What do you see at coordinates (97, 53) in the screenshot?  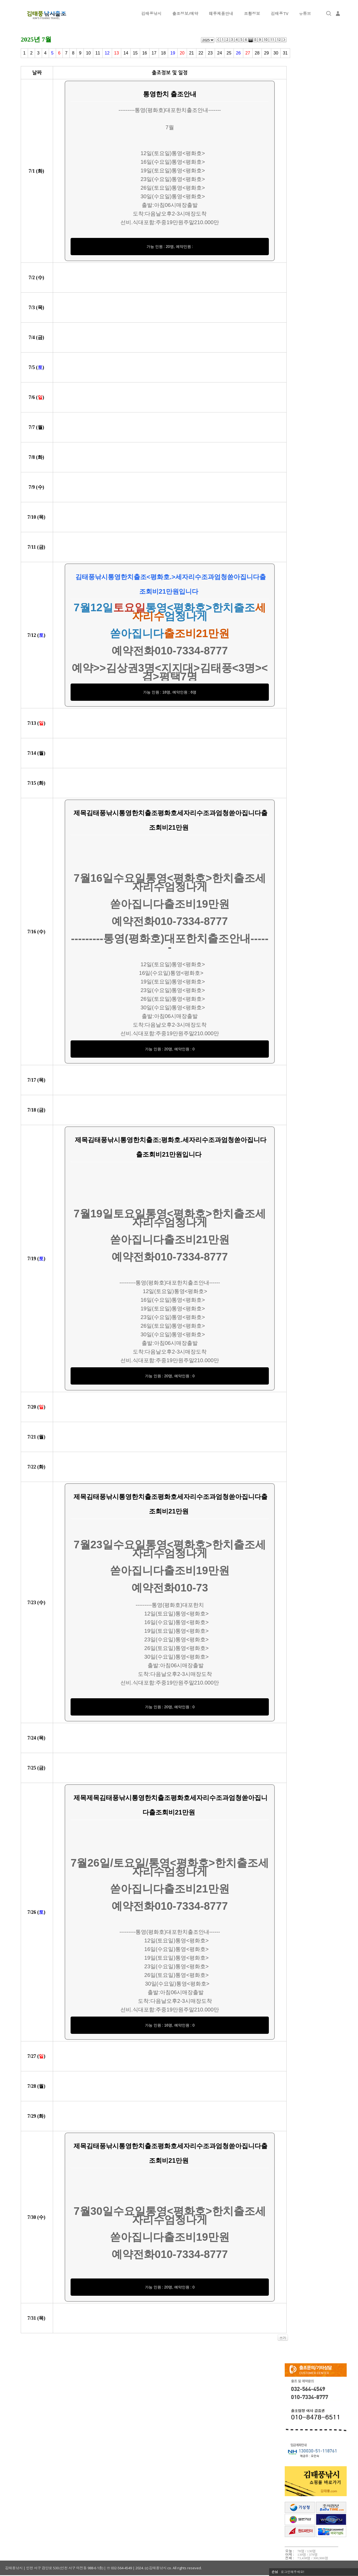 I see `11` at bounding box center [97, 53].